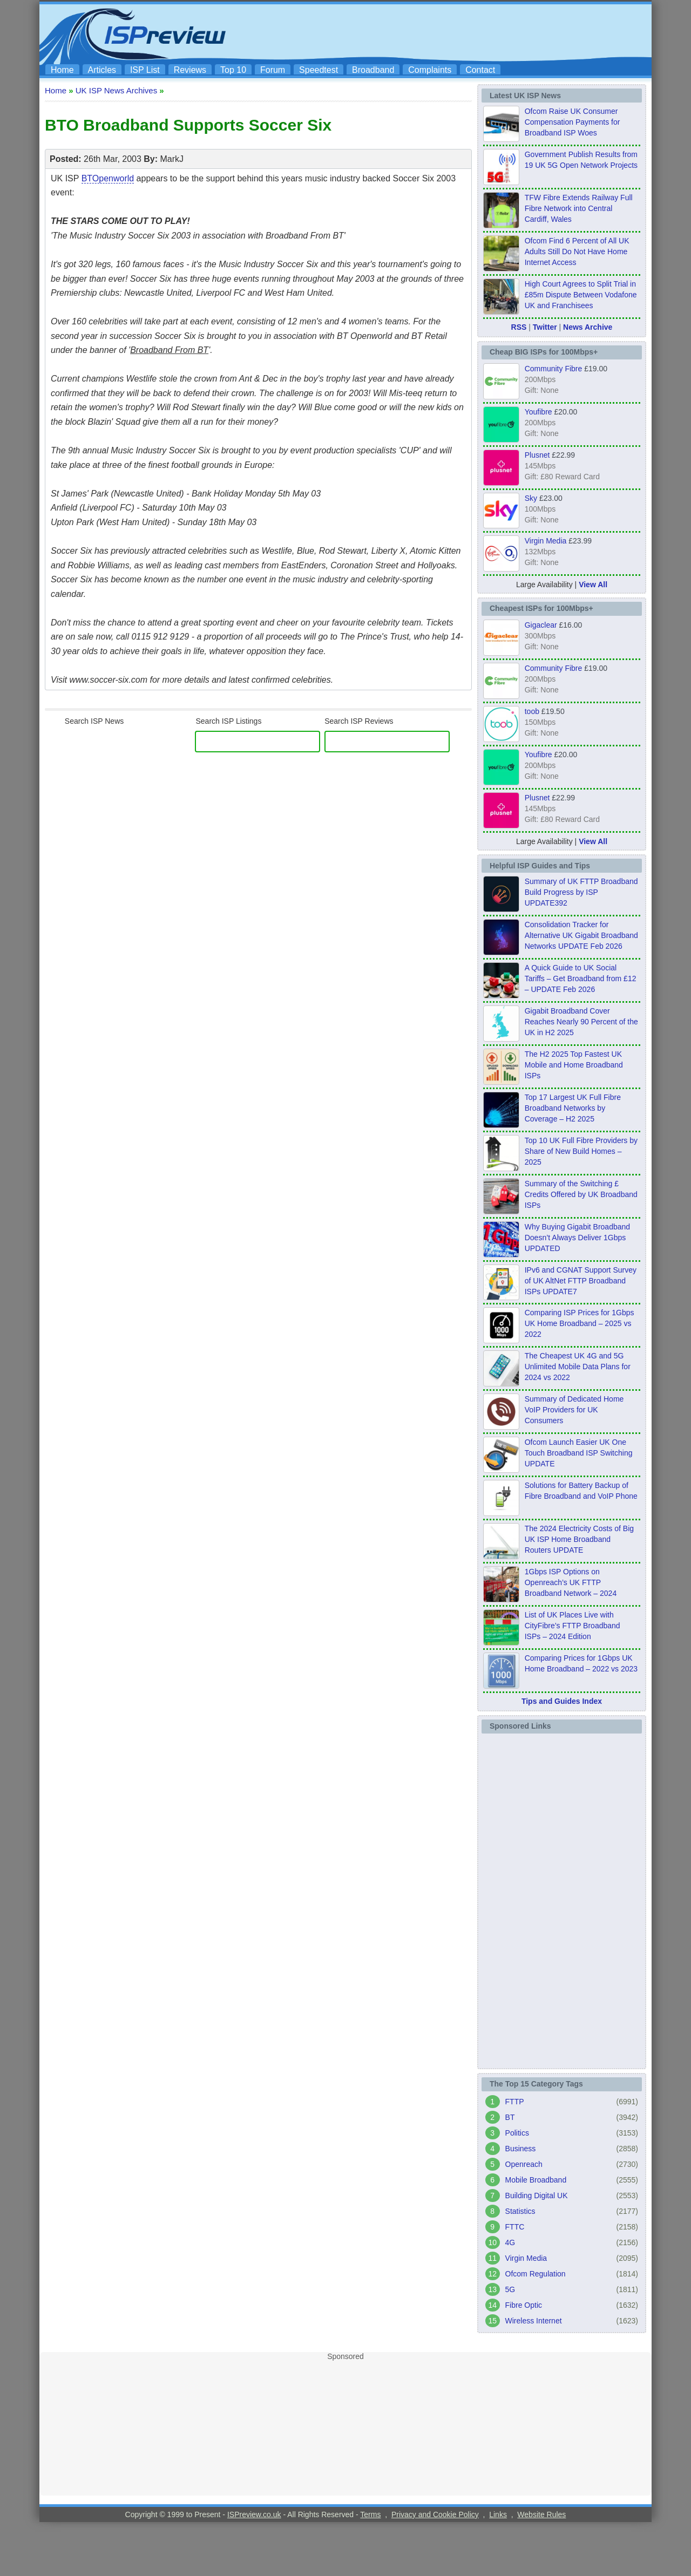 Image resolution: width=691 pixels, height=2576 pixels. What do you see at coordinates (533, 2320) in the screenshot?
I see `Wireless Internet` at bounding box center [533, 2320].